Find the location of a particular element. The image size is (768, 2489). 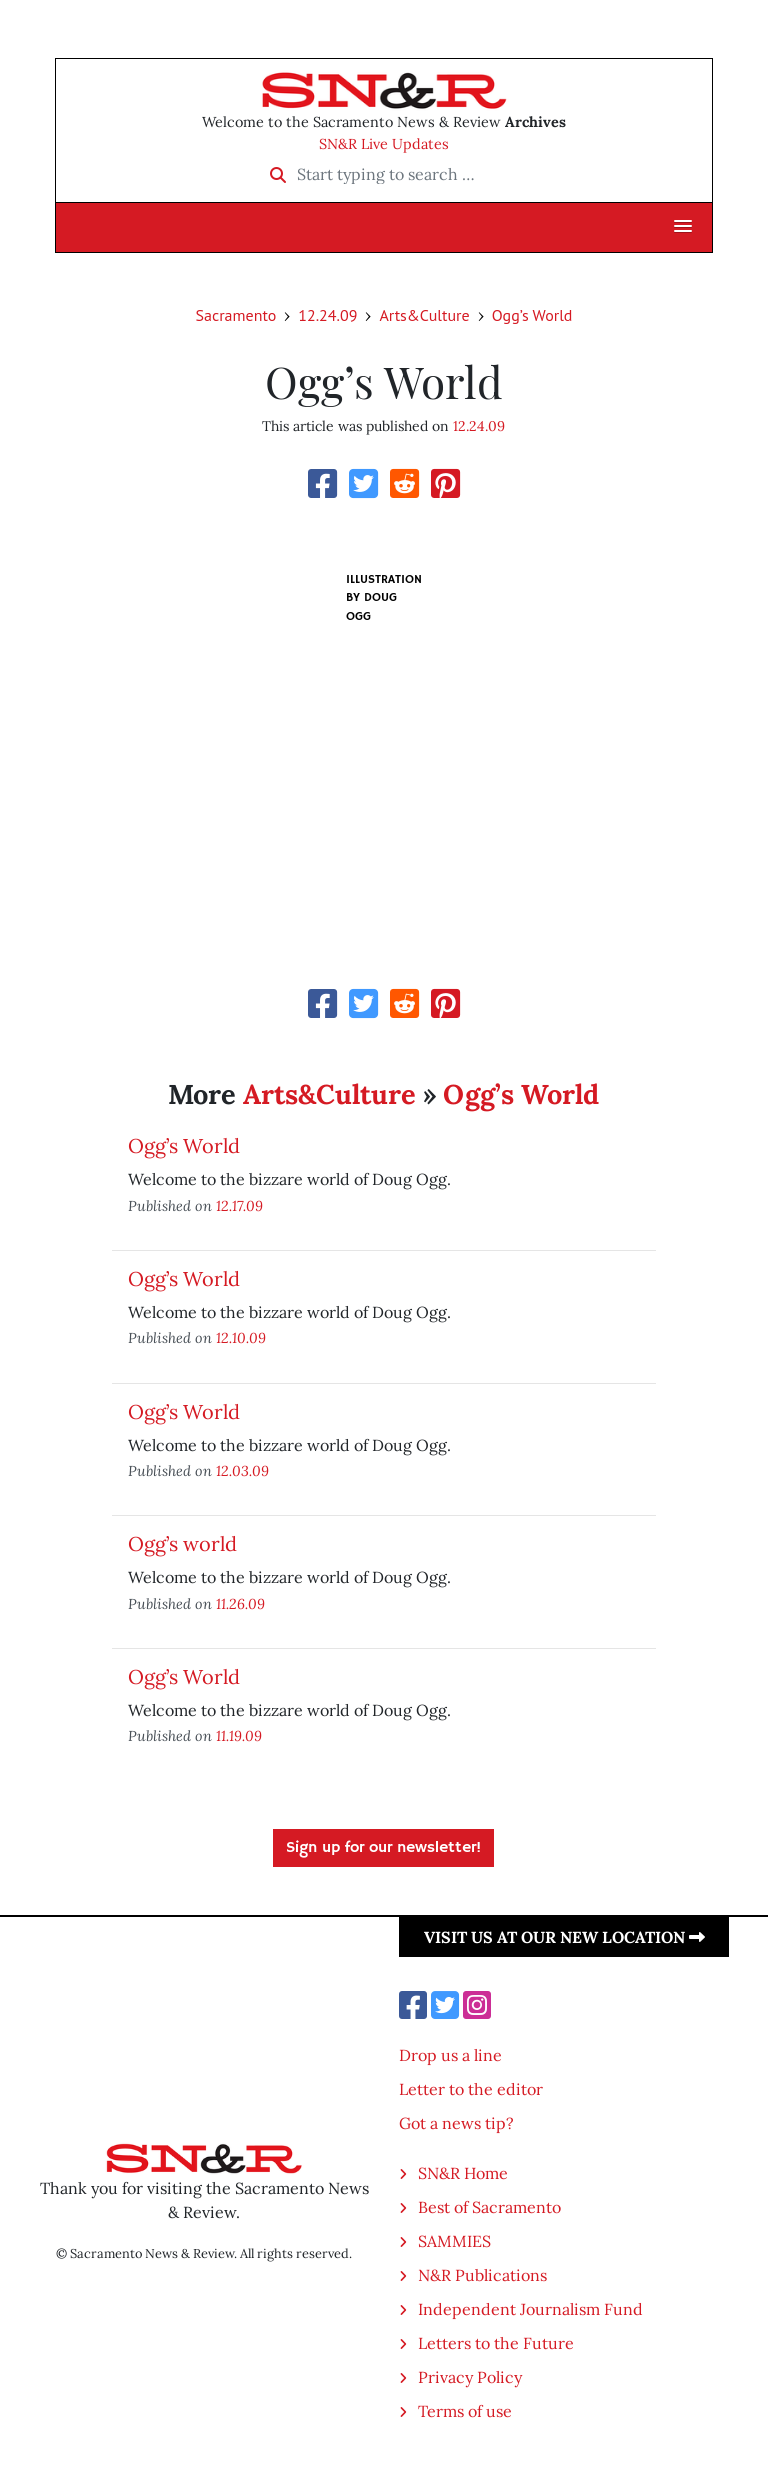

Sacramento is located at coordinates (236, 315).